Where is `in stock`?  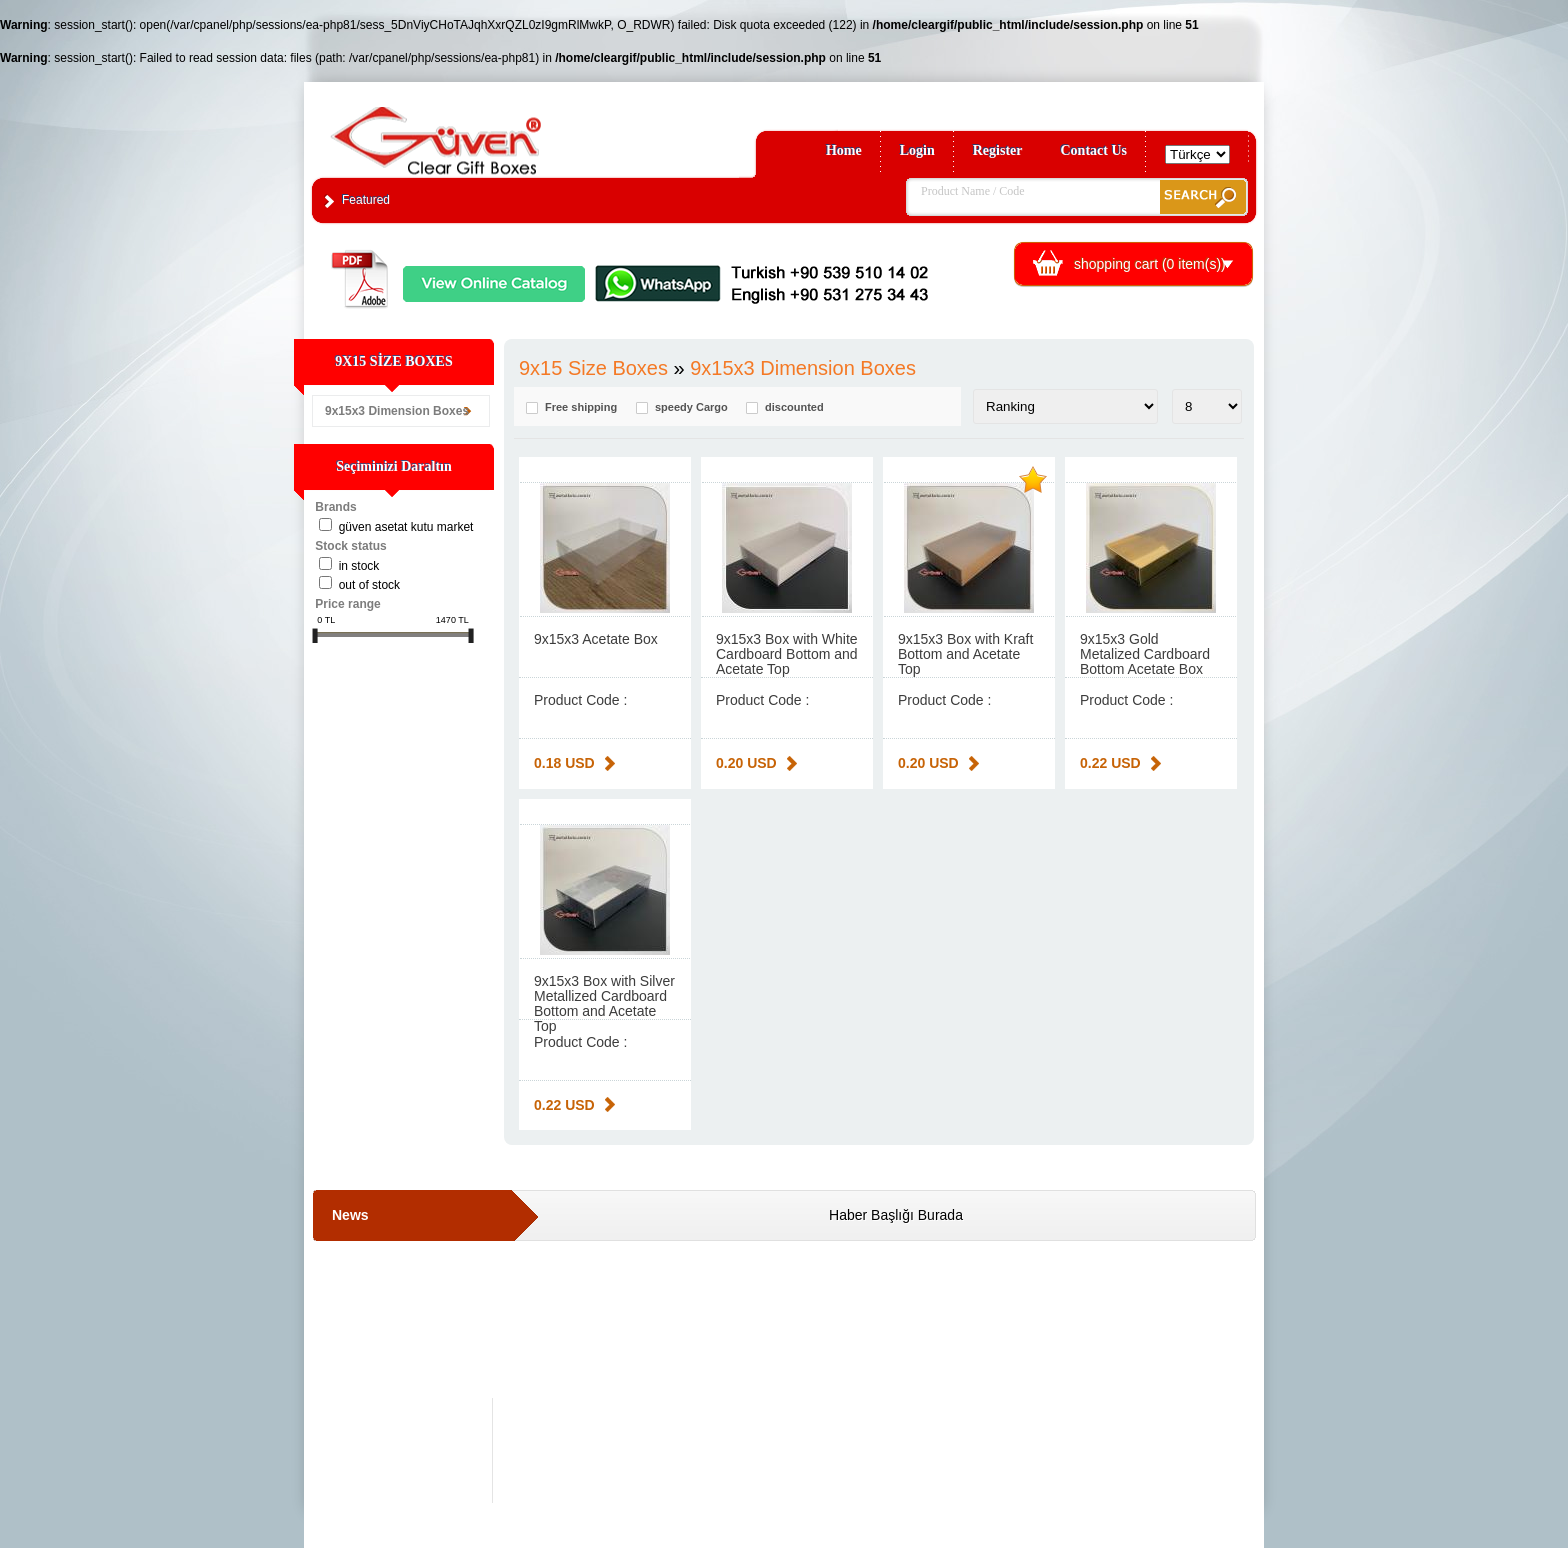
in stock is located at coordinates (359, 566).